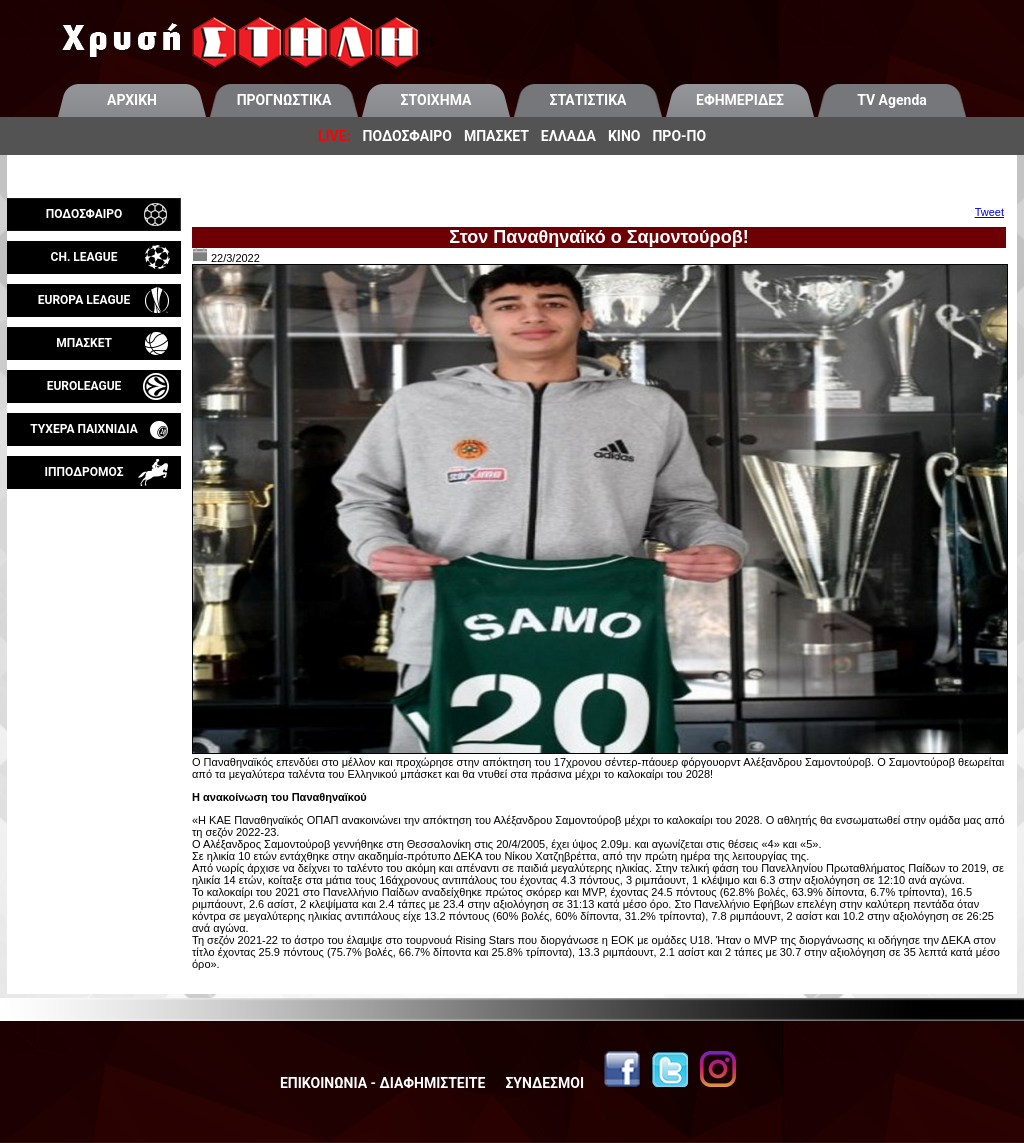 The height and width of the screenshot is (1143, 1024). Describe the element at coordinates (407, 136) in the screenshot. I see `ΠΟΔΟΣΦΑΙΡΟ` at that location.